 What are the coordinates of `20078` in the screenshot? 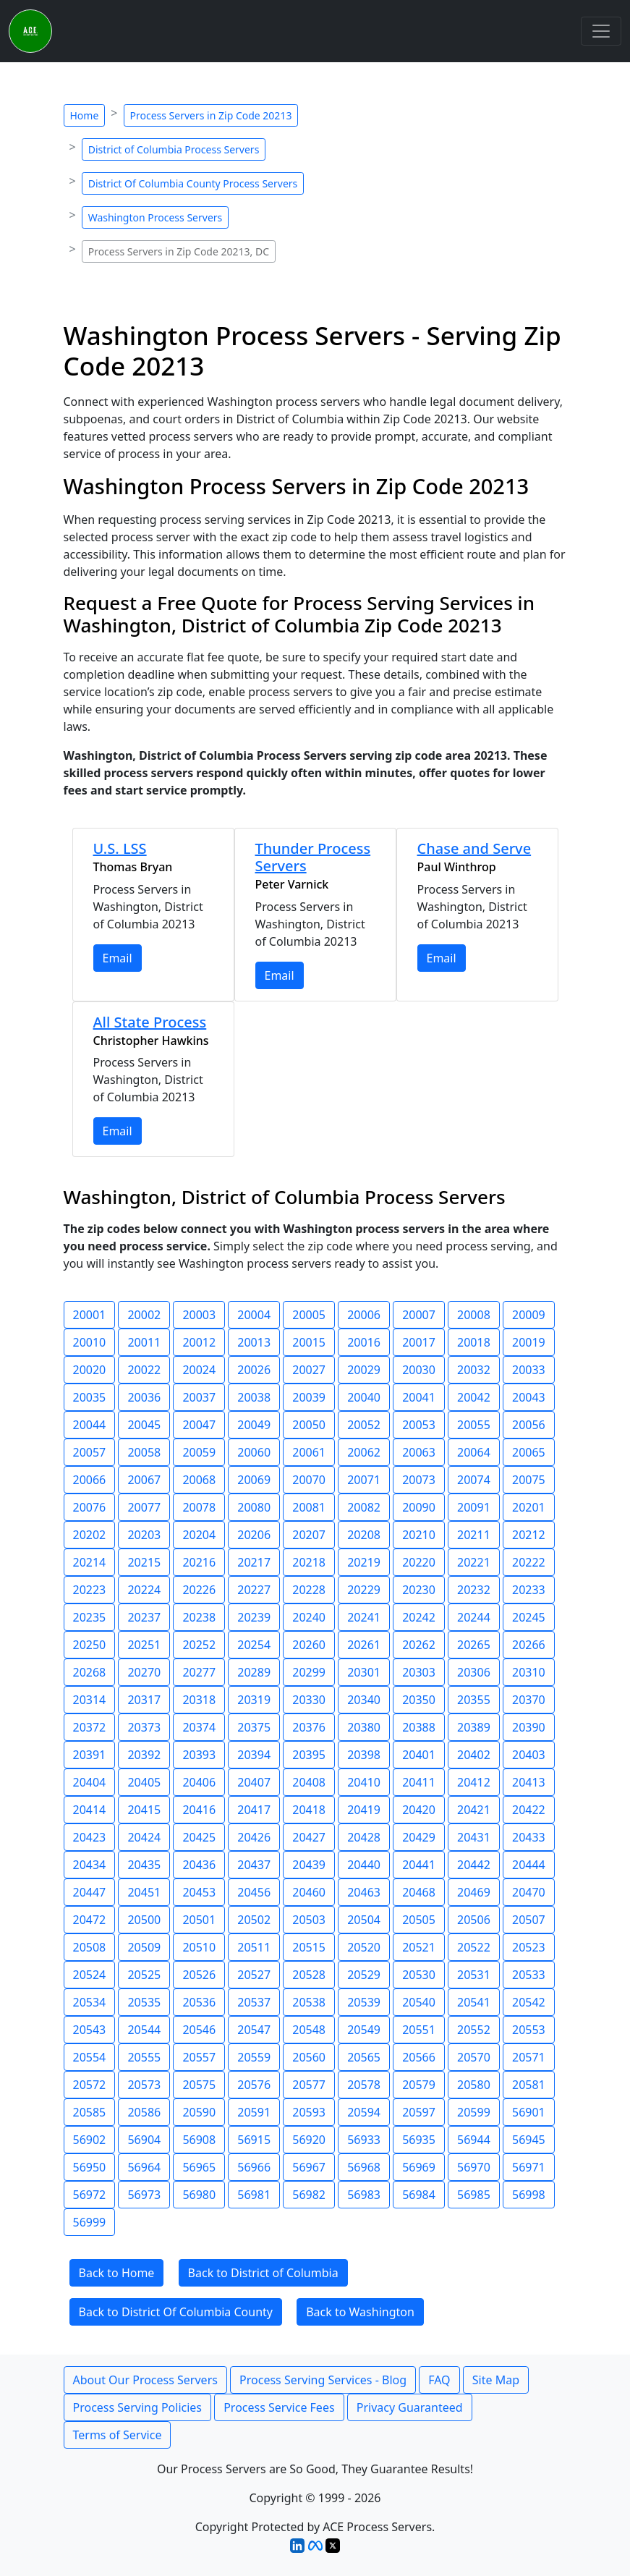 It's located at (199, 1507).